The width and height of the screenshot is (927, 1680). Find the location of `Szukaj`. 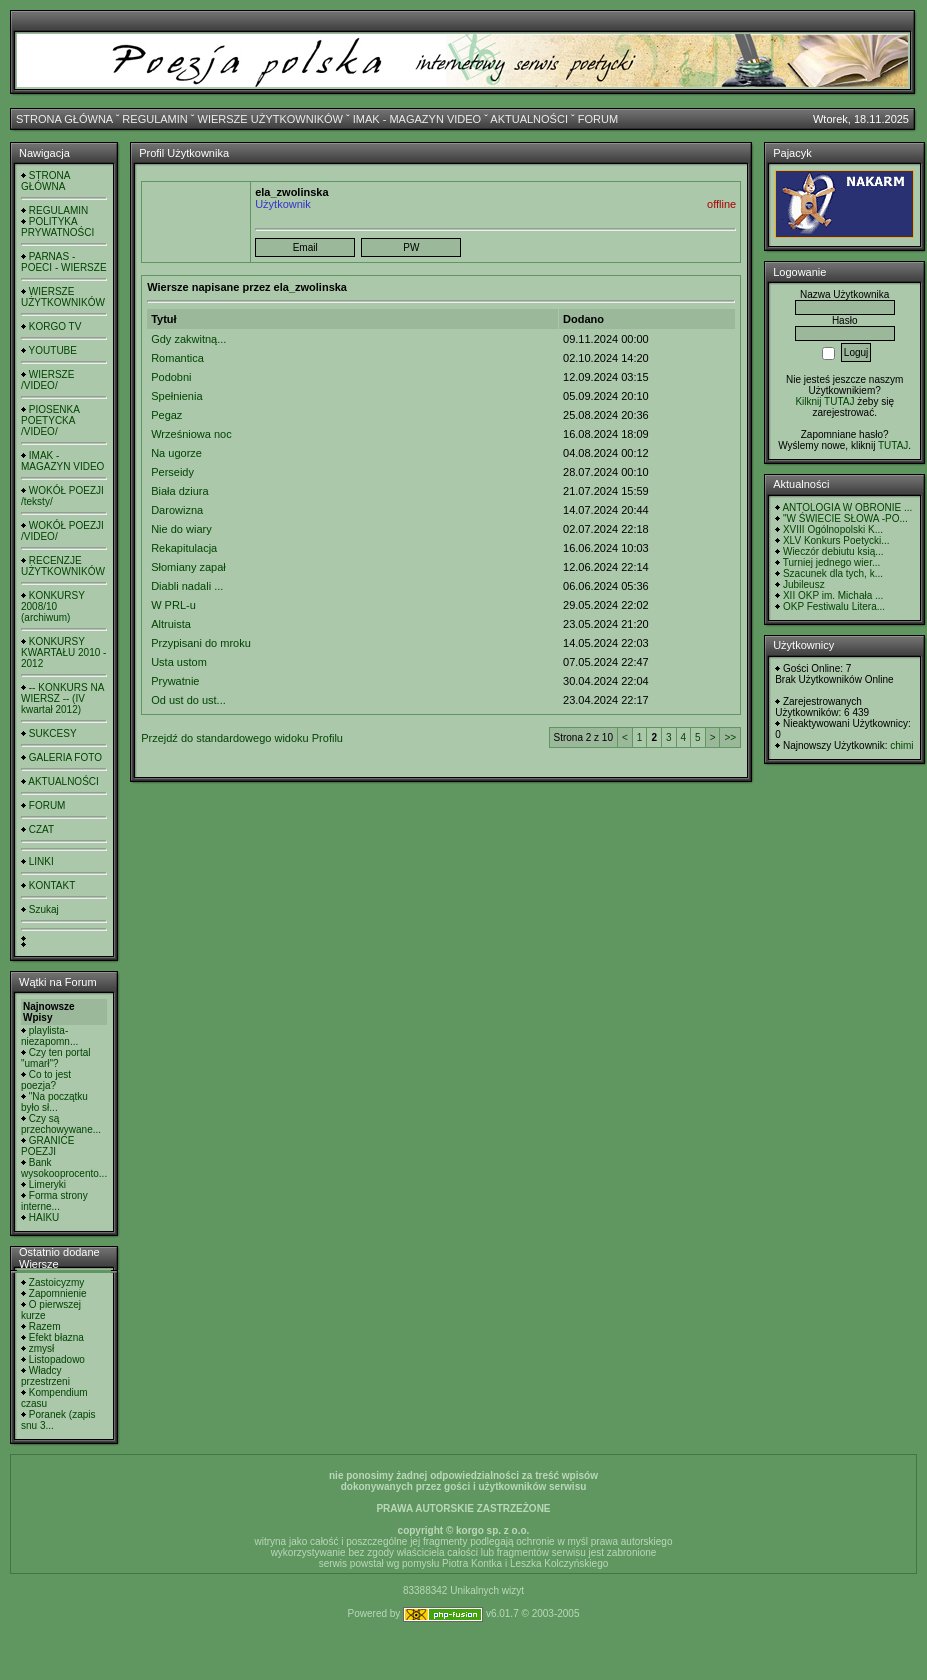

Szukaj is located at coordinates (44, 909).